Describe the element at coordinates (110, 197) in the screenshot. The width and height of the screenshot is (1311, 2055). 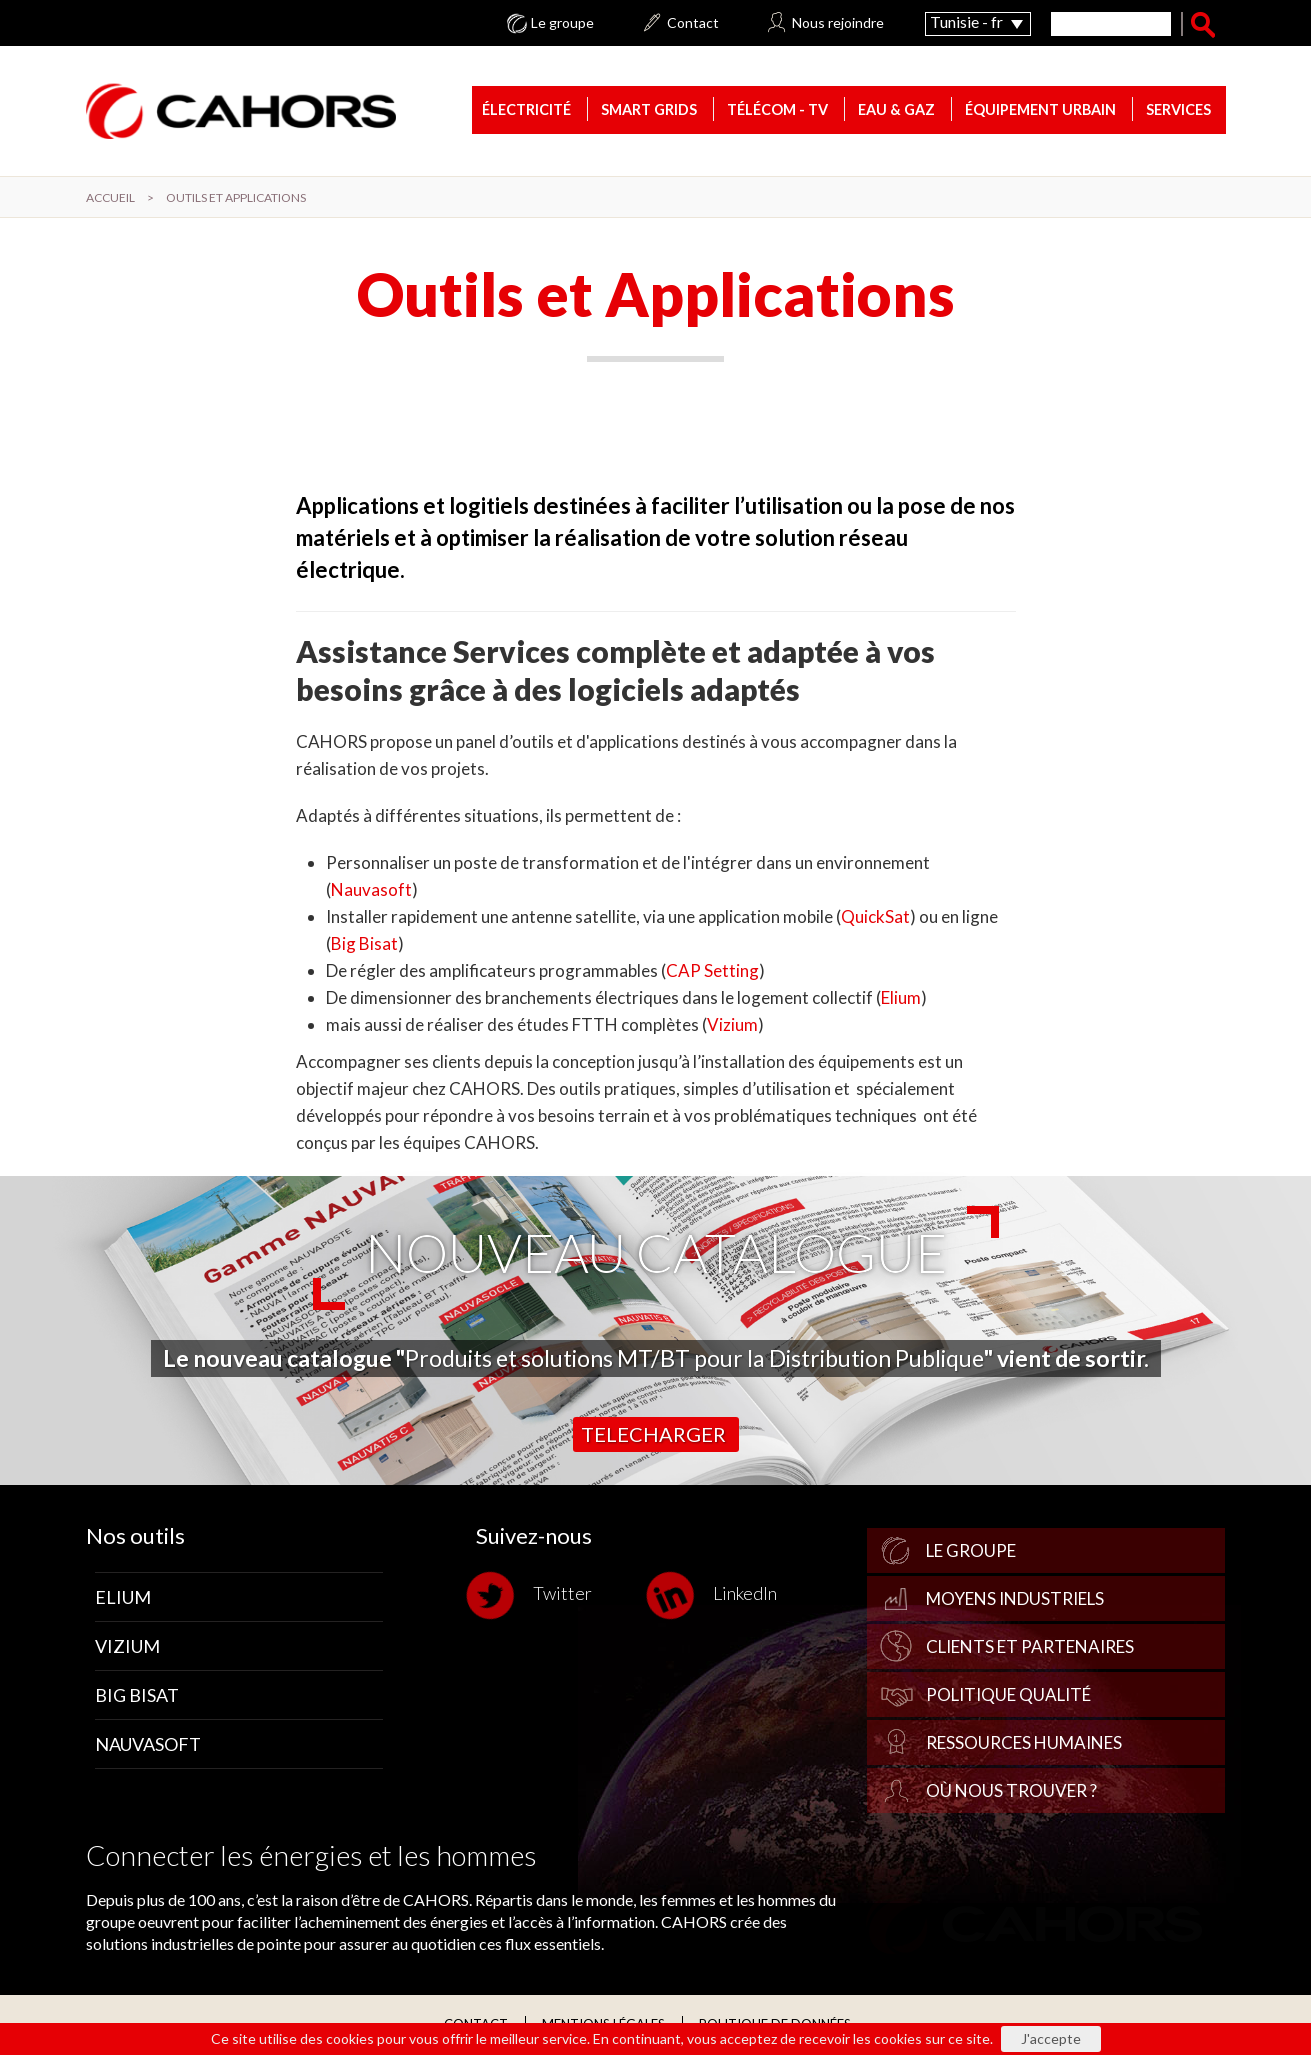
I see `Accueil` at that location.